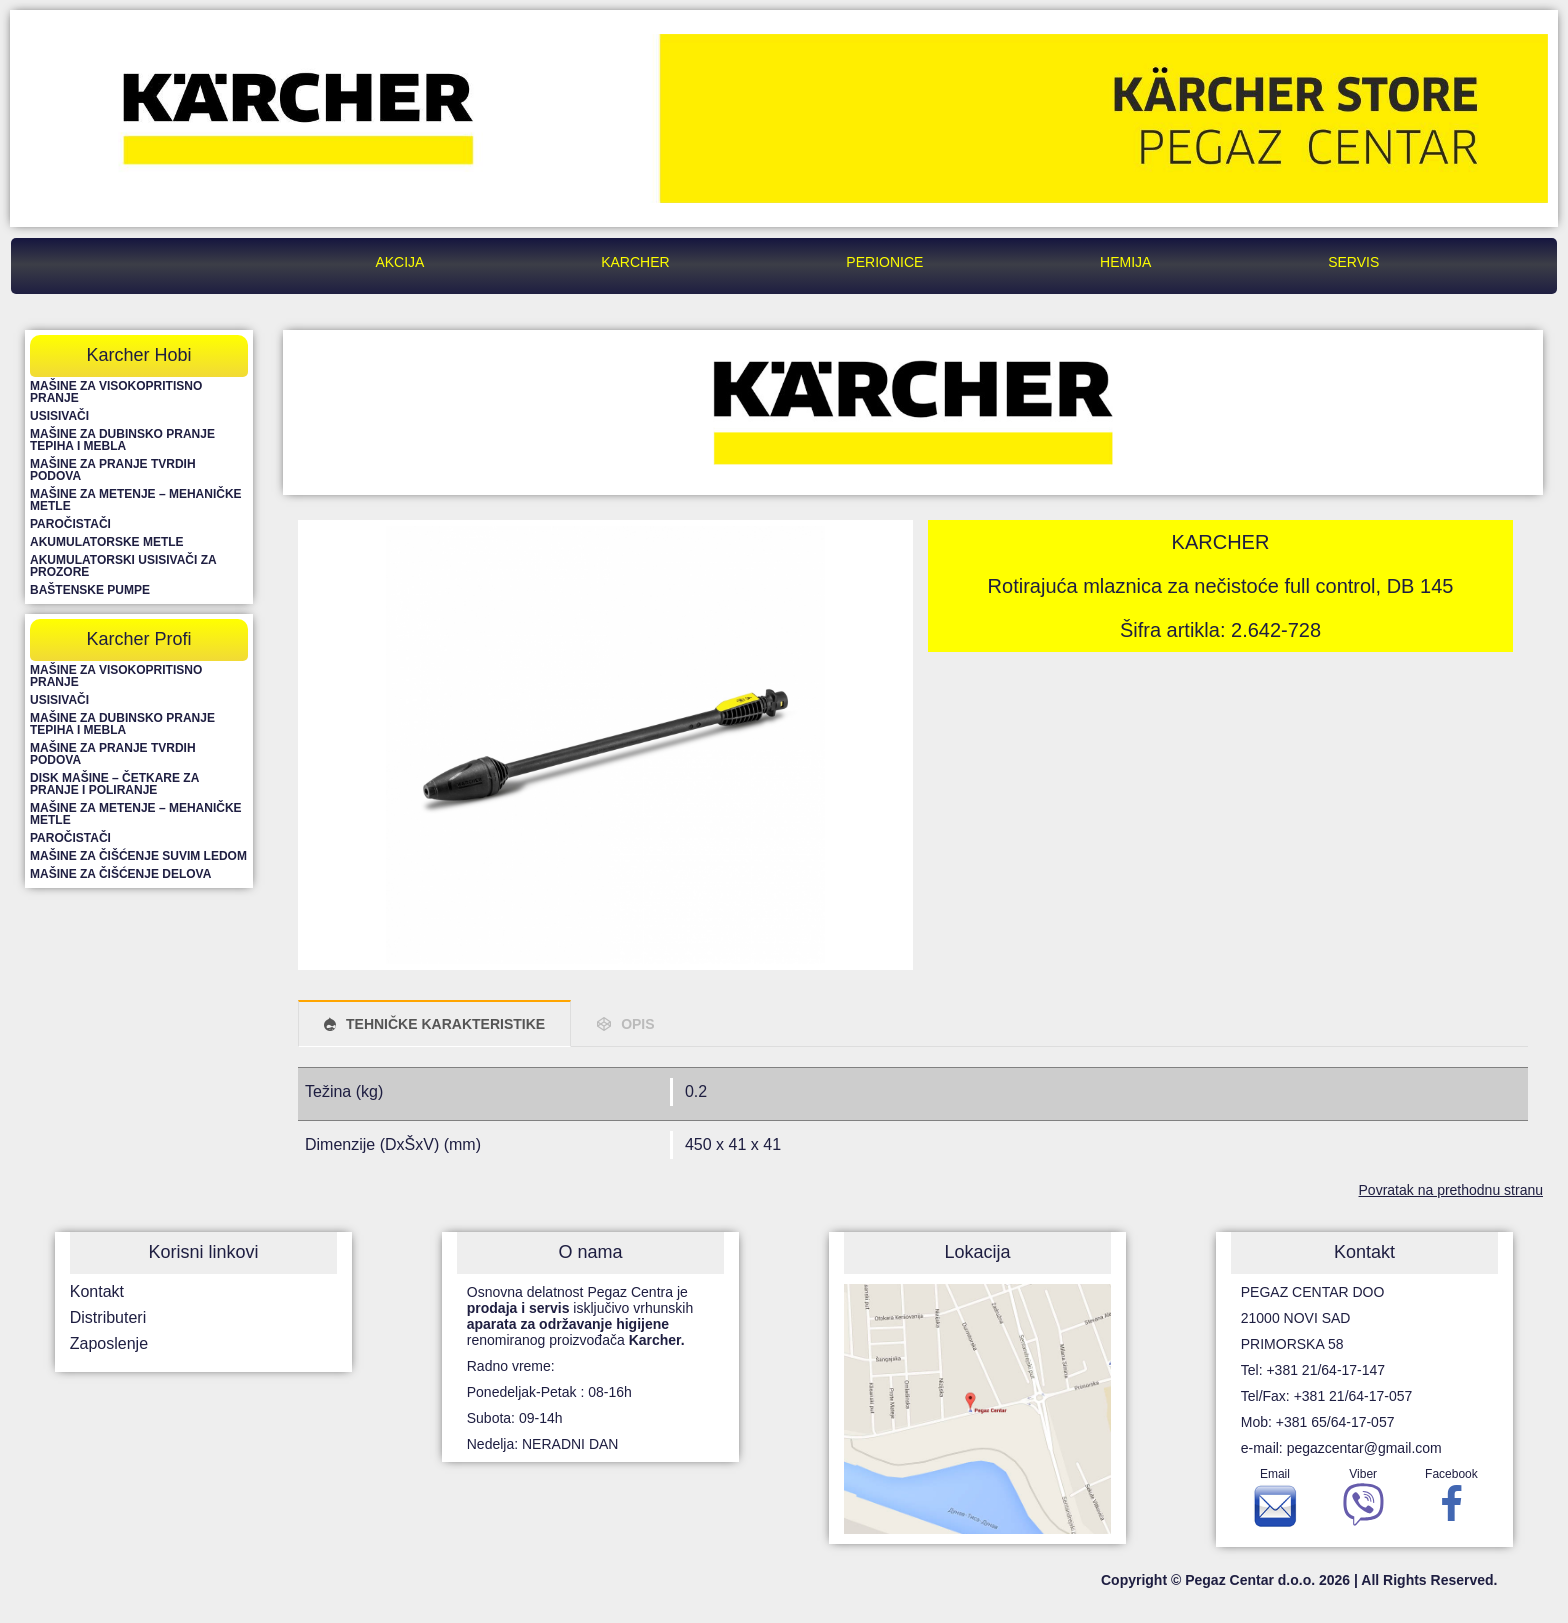  I want to click on Mašine za visokopritisno pranje, so click(116, 392).